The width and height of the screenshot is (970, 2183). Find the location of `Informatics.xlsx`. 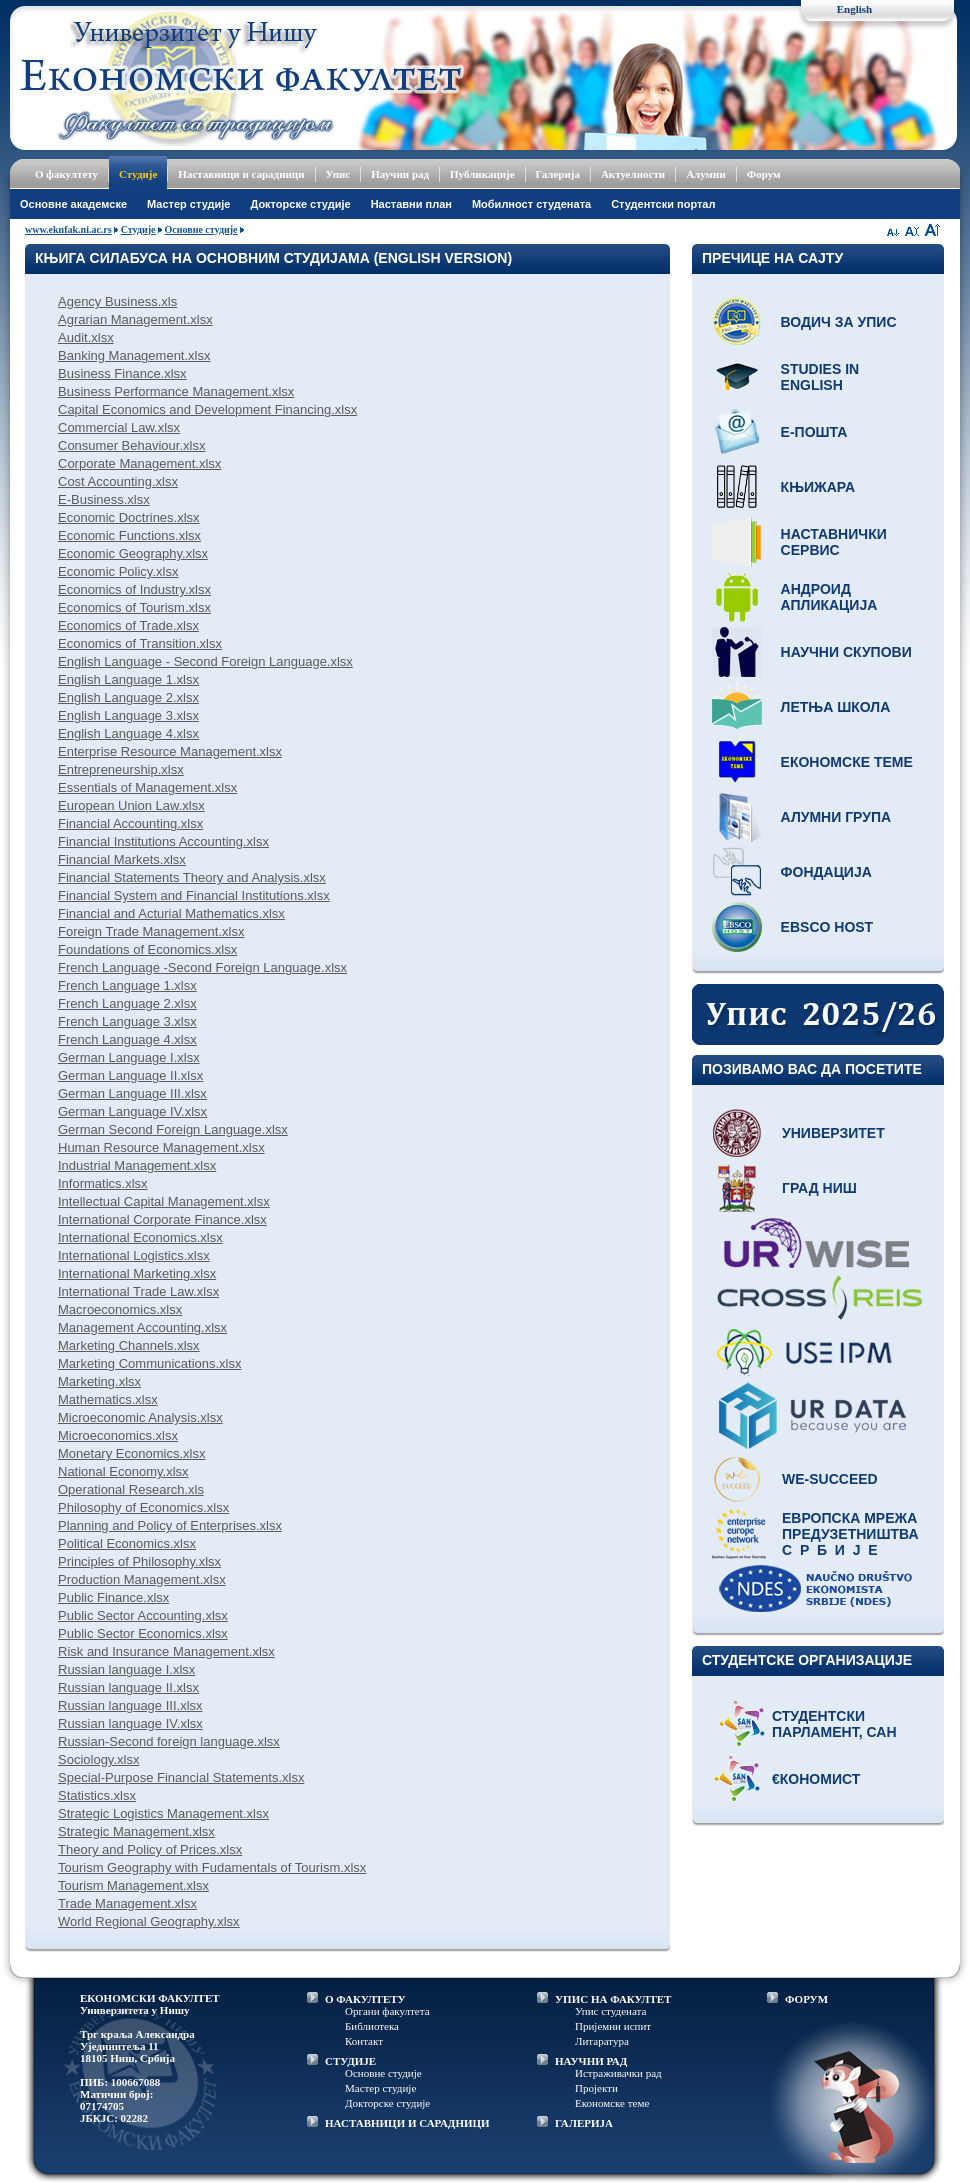

Informatics.xlsx is located at coordinates (103, 1183).